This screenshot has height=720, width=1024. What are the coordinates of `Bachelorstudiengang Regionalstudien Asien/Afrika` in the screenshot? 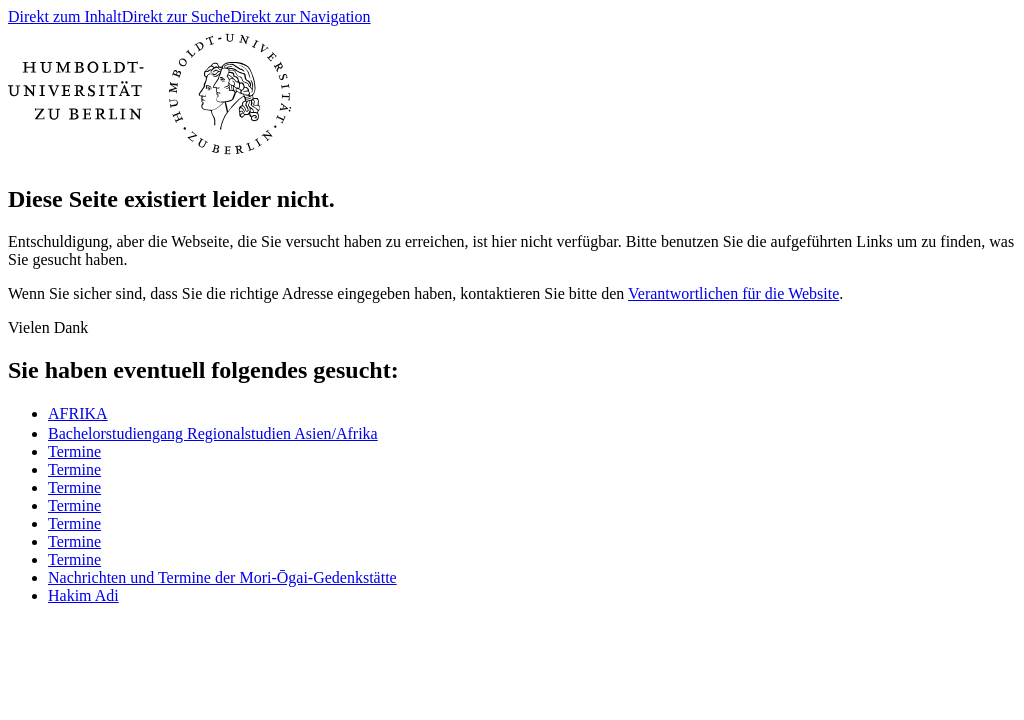 It's located at (213, 433).